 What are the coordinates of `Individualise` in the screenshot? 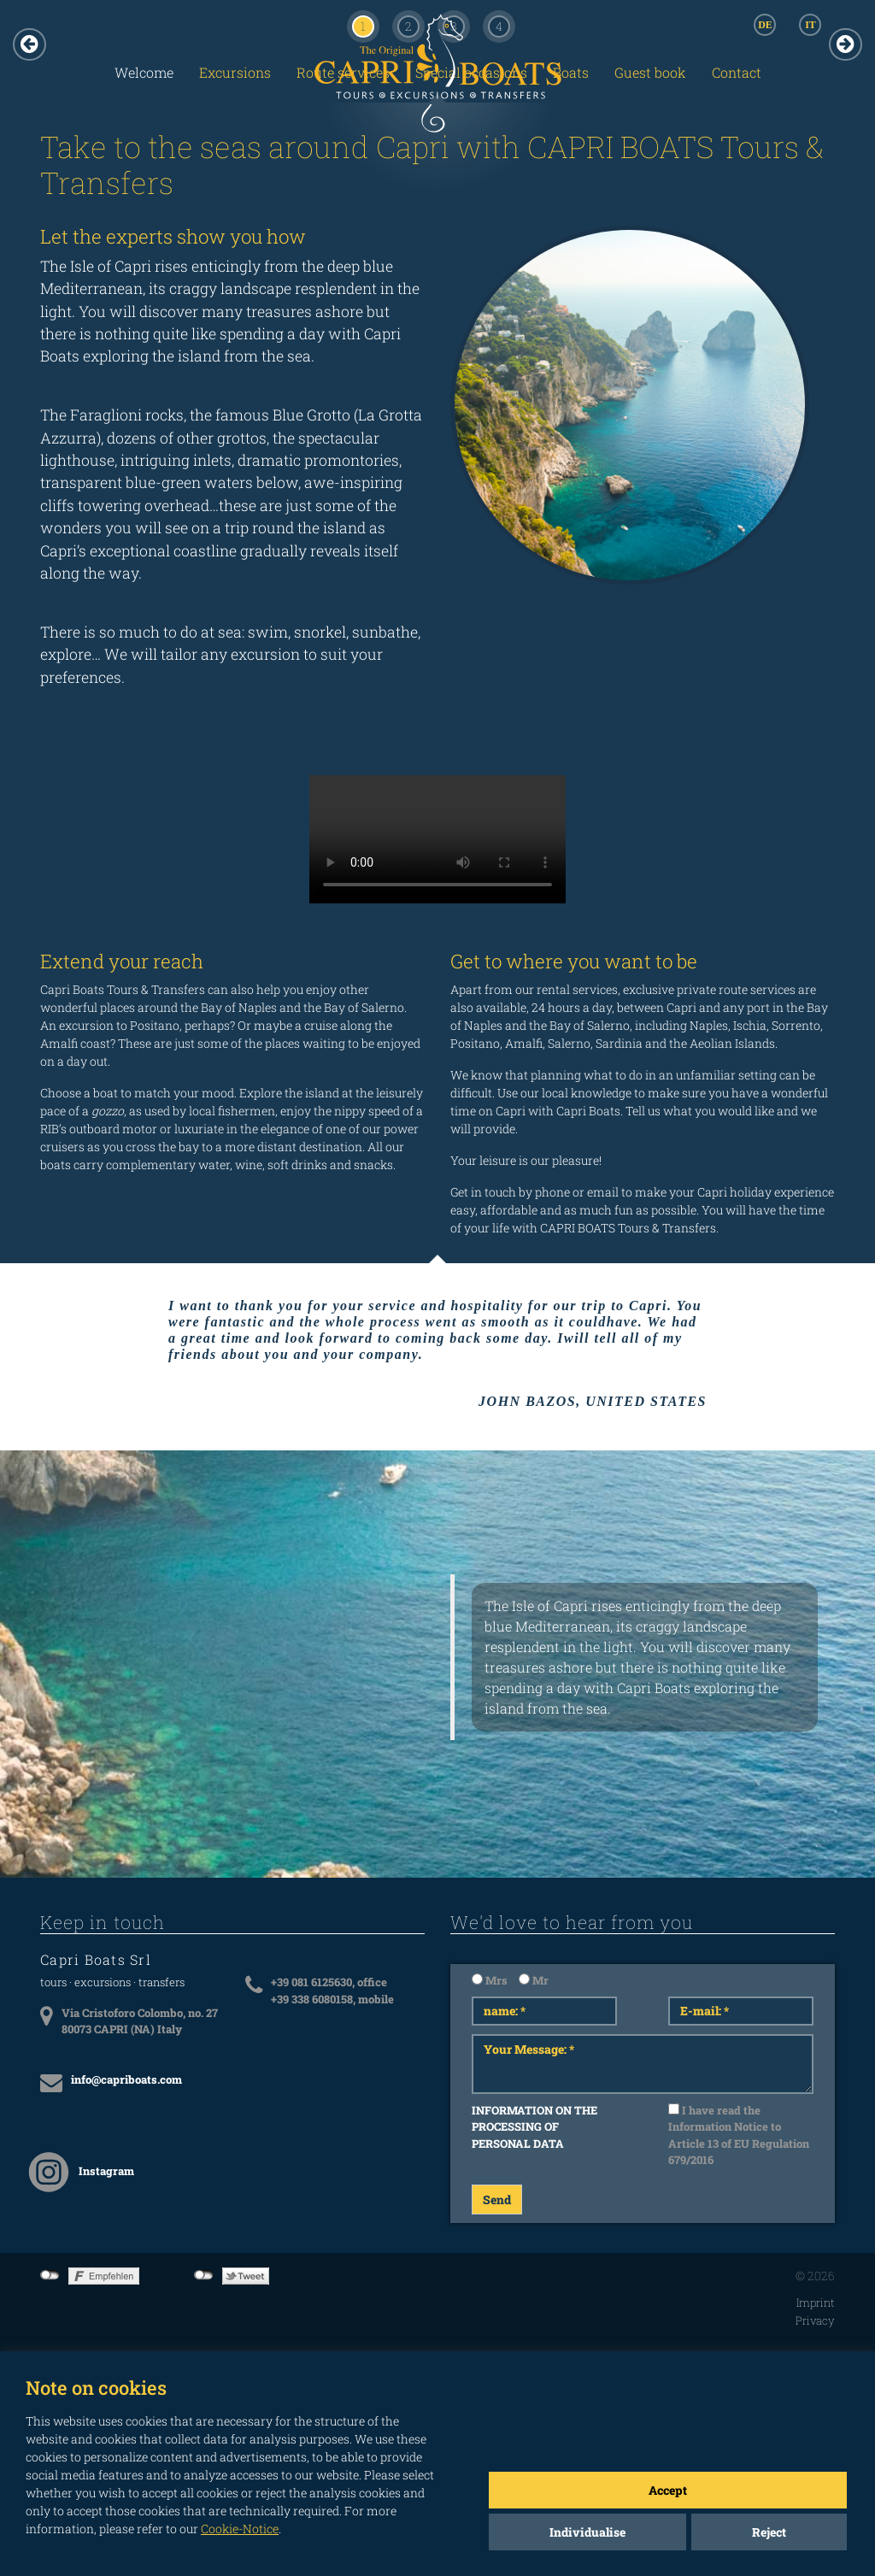 It's located at (587, 2532).